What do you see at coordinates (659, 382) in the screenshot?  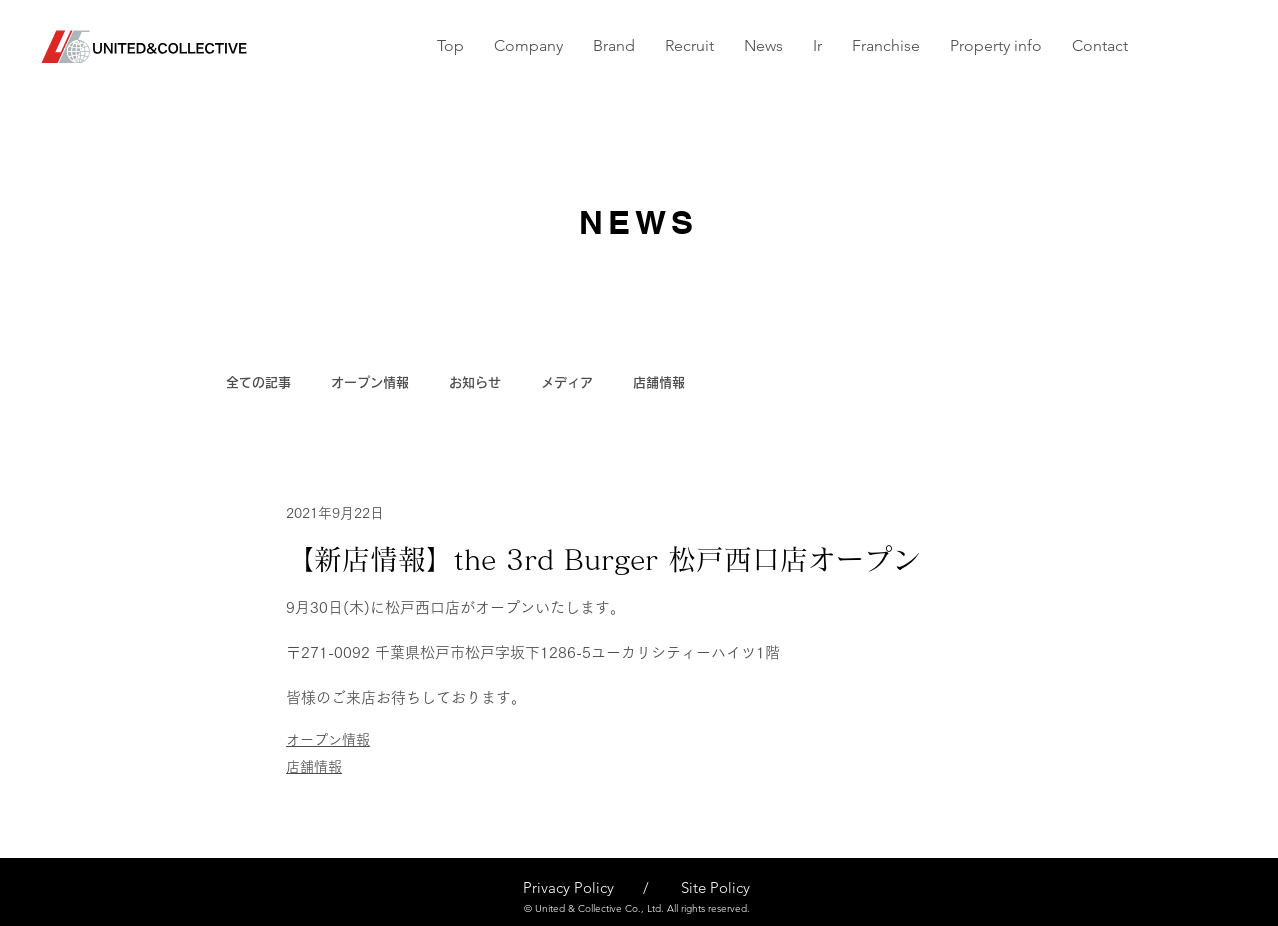 I see `店舗情報` at bounding box center [659, 382].